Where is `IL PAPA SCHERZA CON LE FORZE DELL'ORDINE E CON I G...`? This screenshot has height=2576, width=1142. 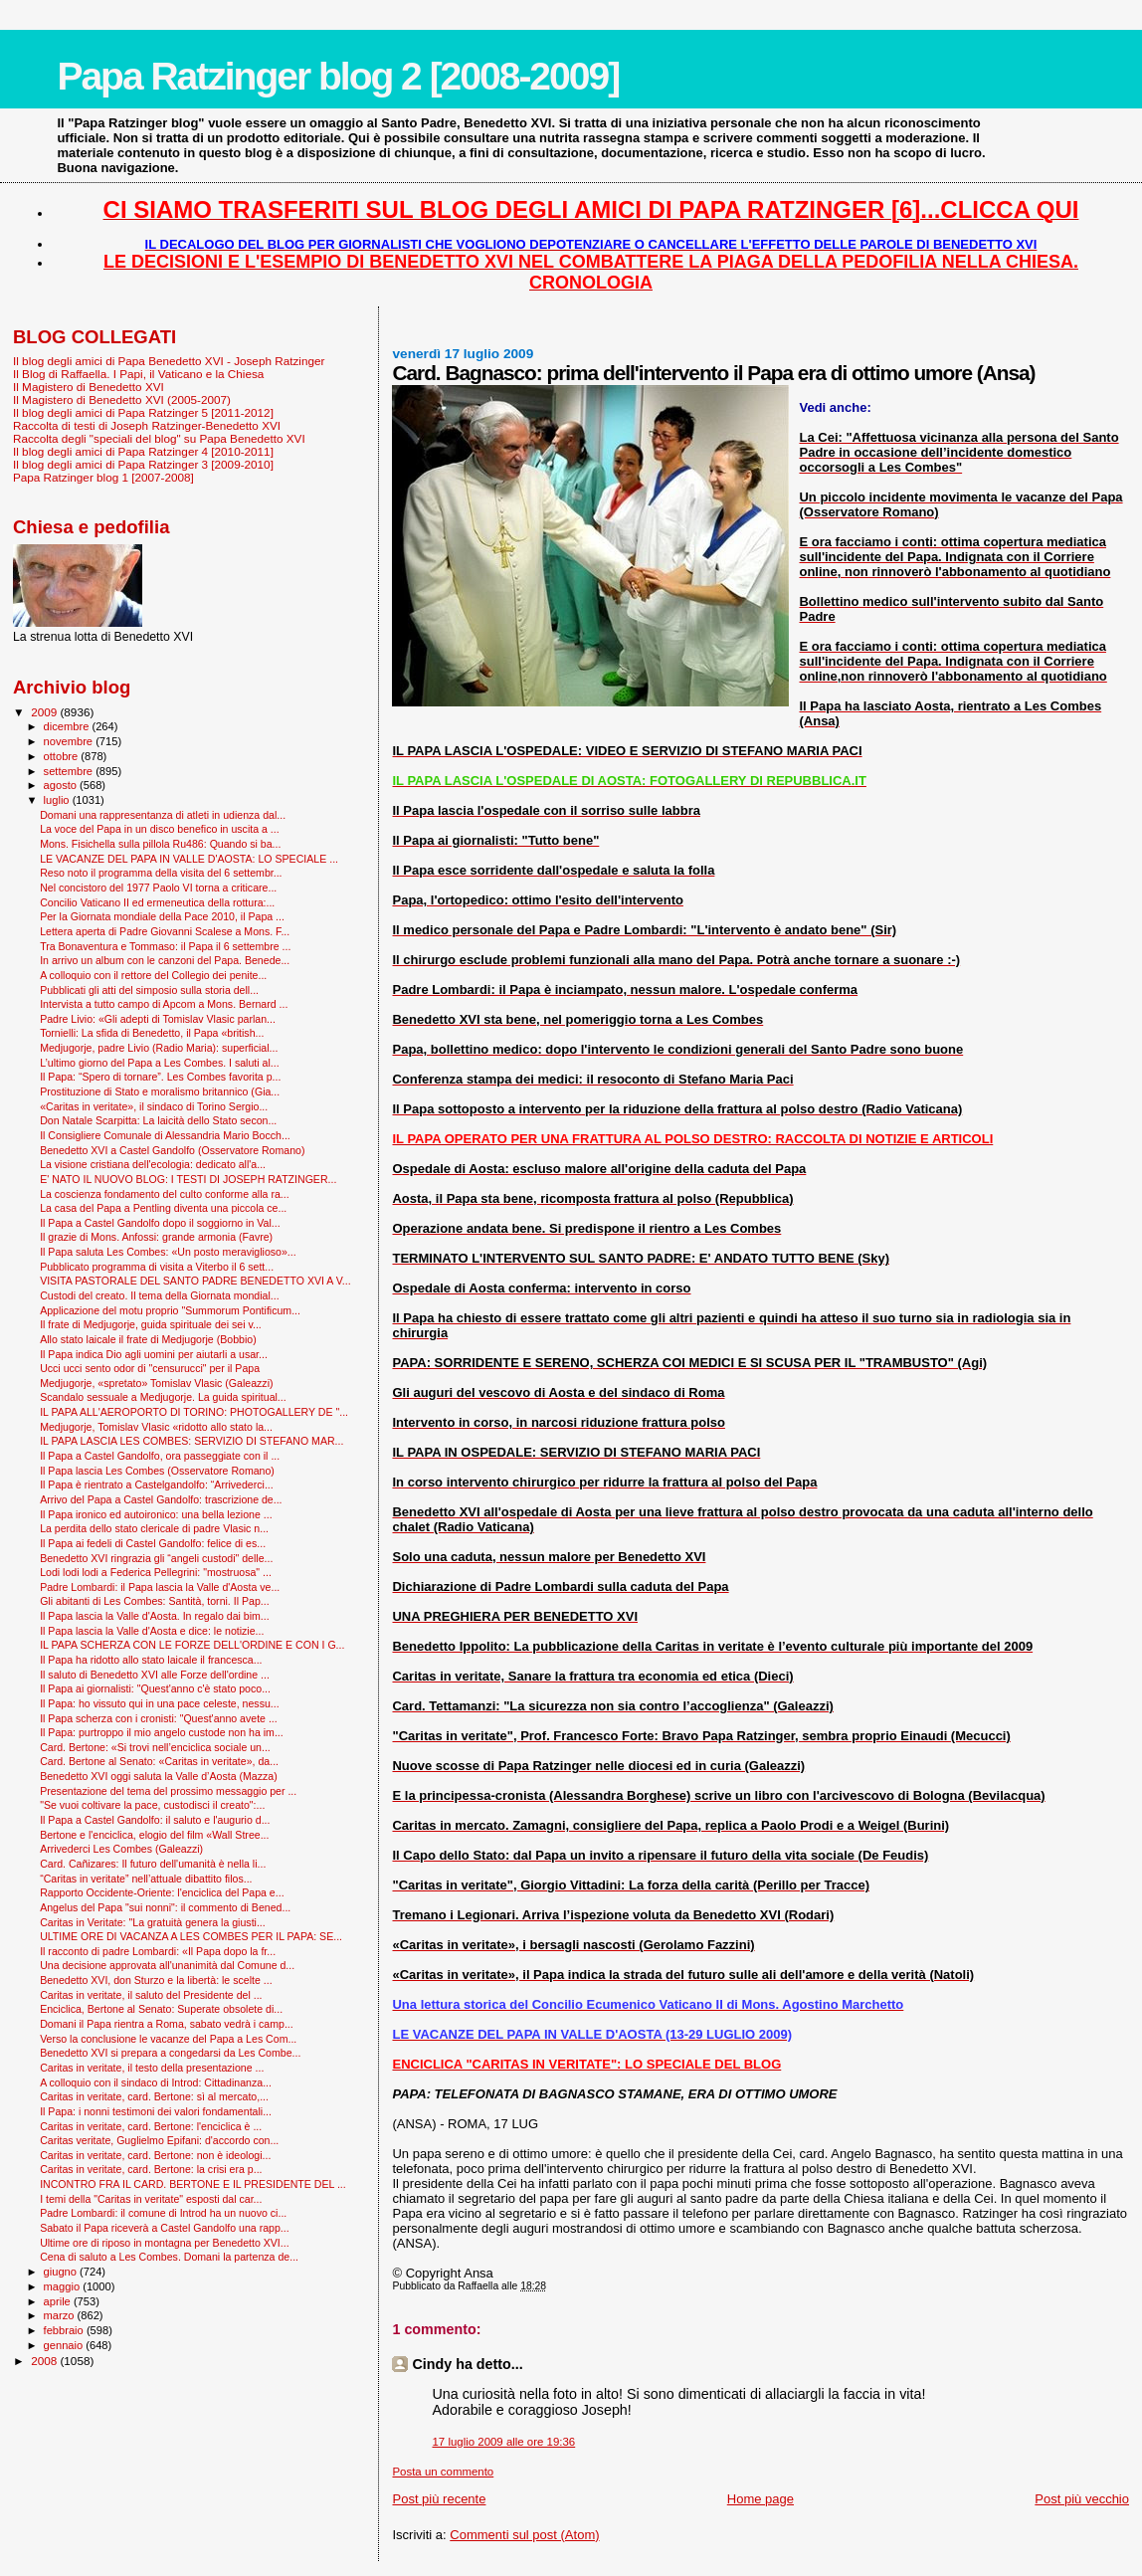 IL PAPA SCHERZA CON LE FORZE DELL'ORDINE E CON I G... is located at coordinates (192, 1645).